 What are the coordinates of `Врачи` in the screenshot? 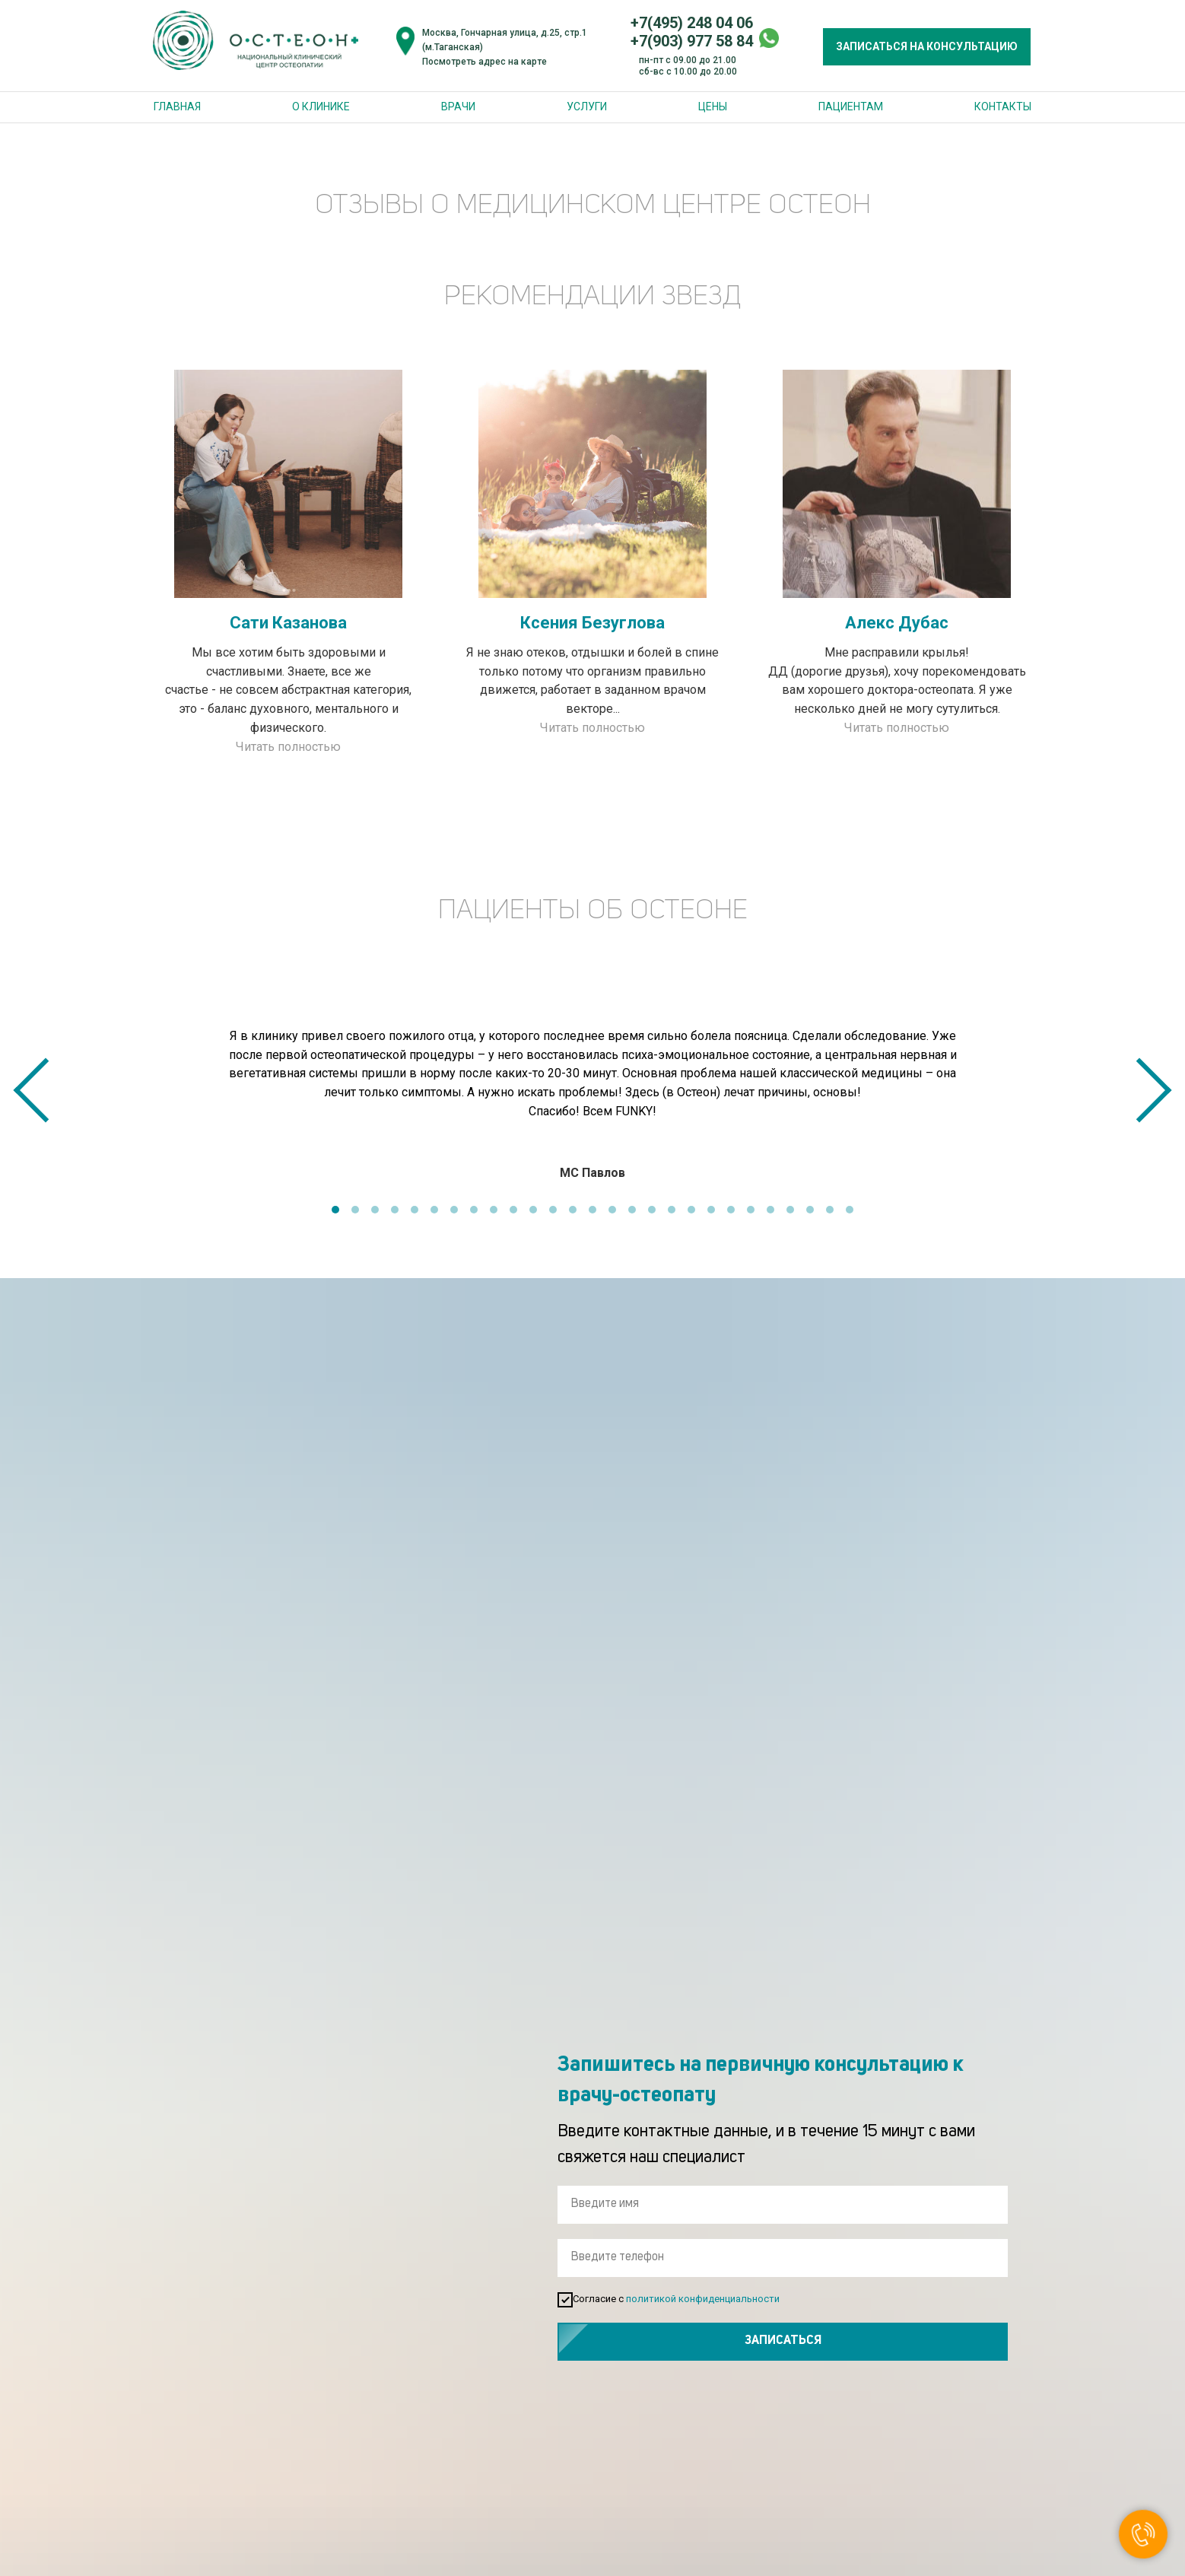 It's located at (458, 106).